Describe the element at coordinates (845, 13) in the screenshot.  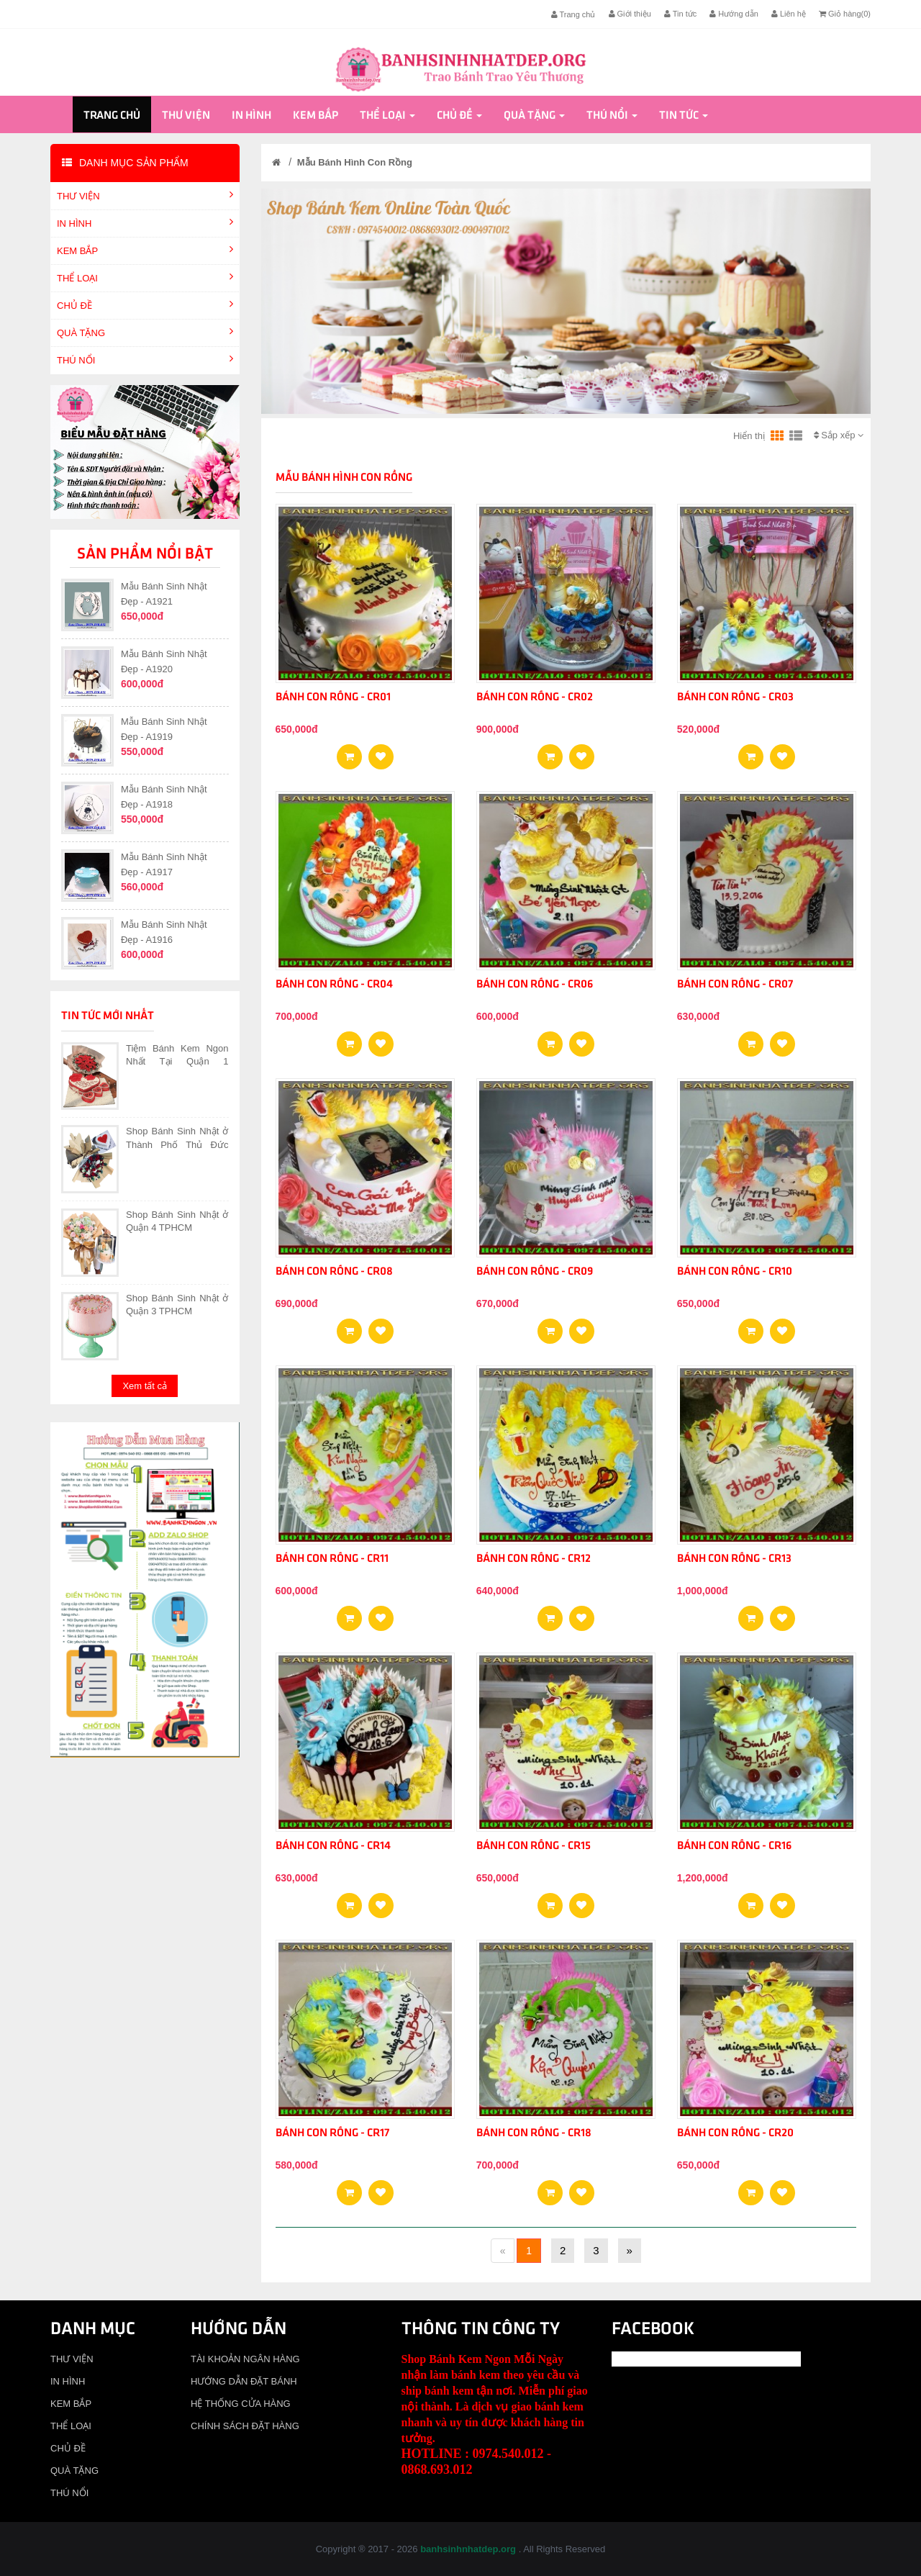
I see `Giỏ hàng()` at that location.